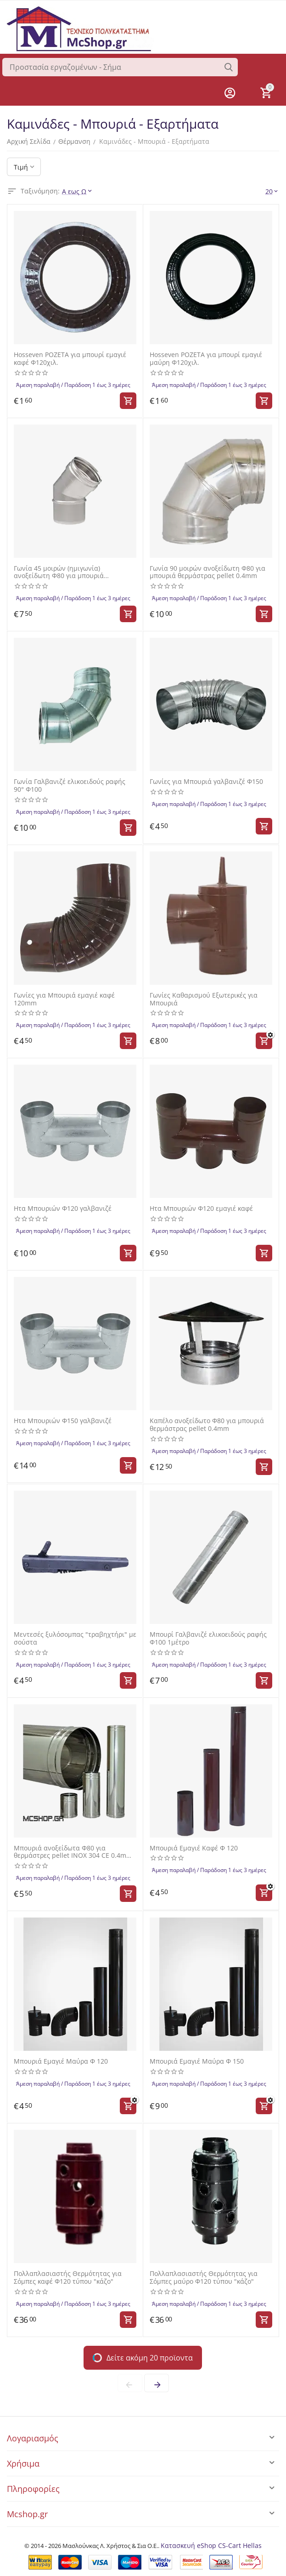 The image size is (286, 2576). Describe the element at coordinates (61, 2061) in the screenshot. I see `Μπουριά Εμαγιέ Μαύρα Φ 120` at that location.